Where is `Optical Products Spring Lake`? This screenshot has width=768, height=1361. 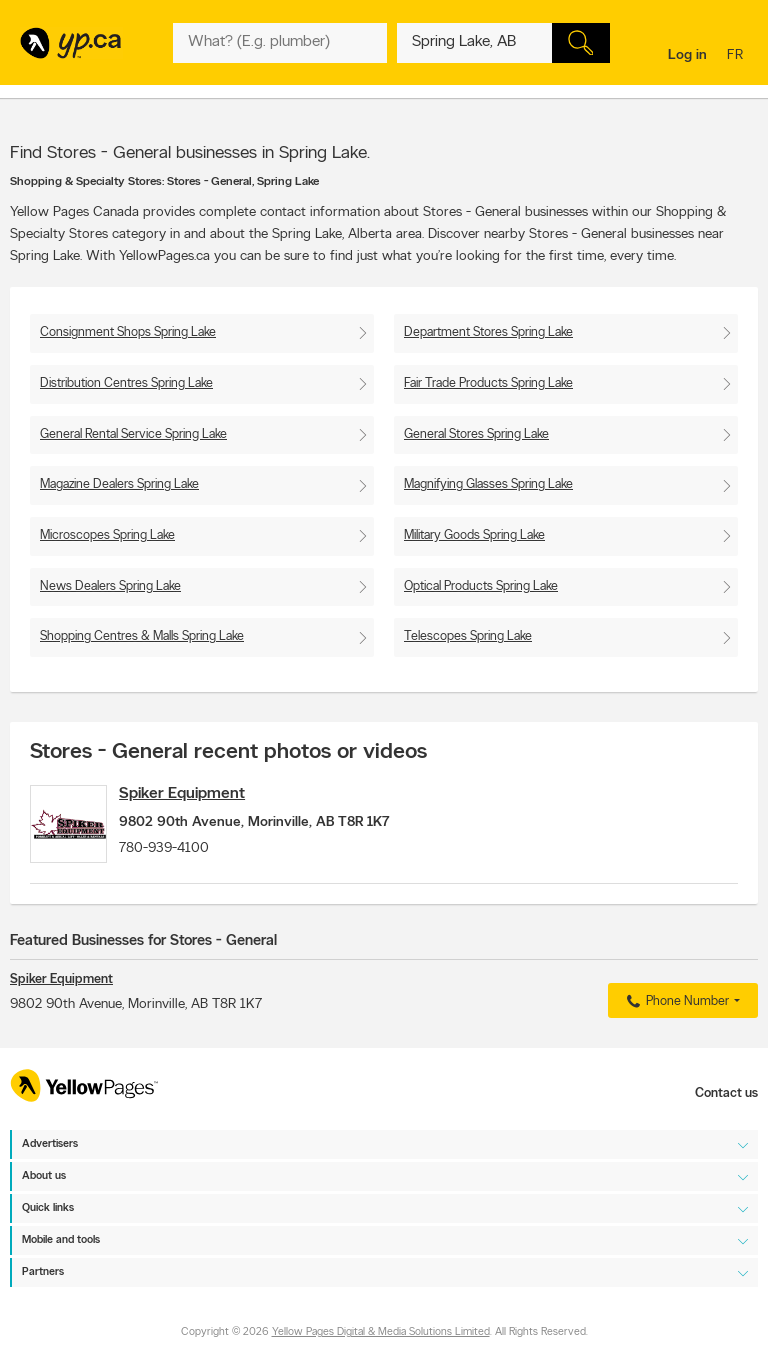
Optical Products Spring Lake is located at coordinates (481, 586).